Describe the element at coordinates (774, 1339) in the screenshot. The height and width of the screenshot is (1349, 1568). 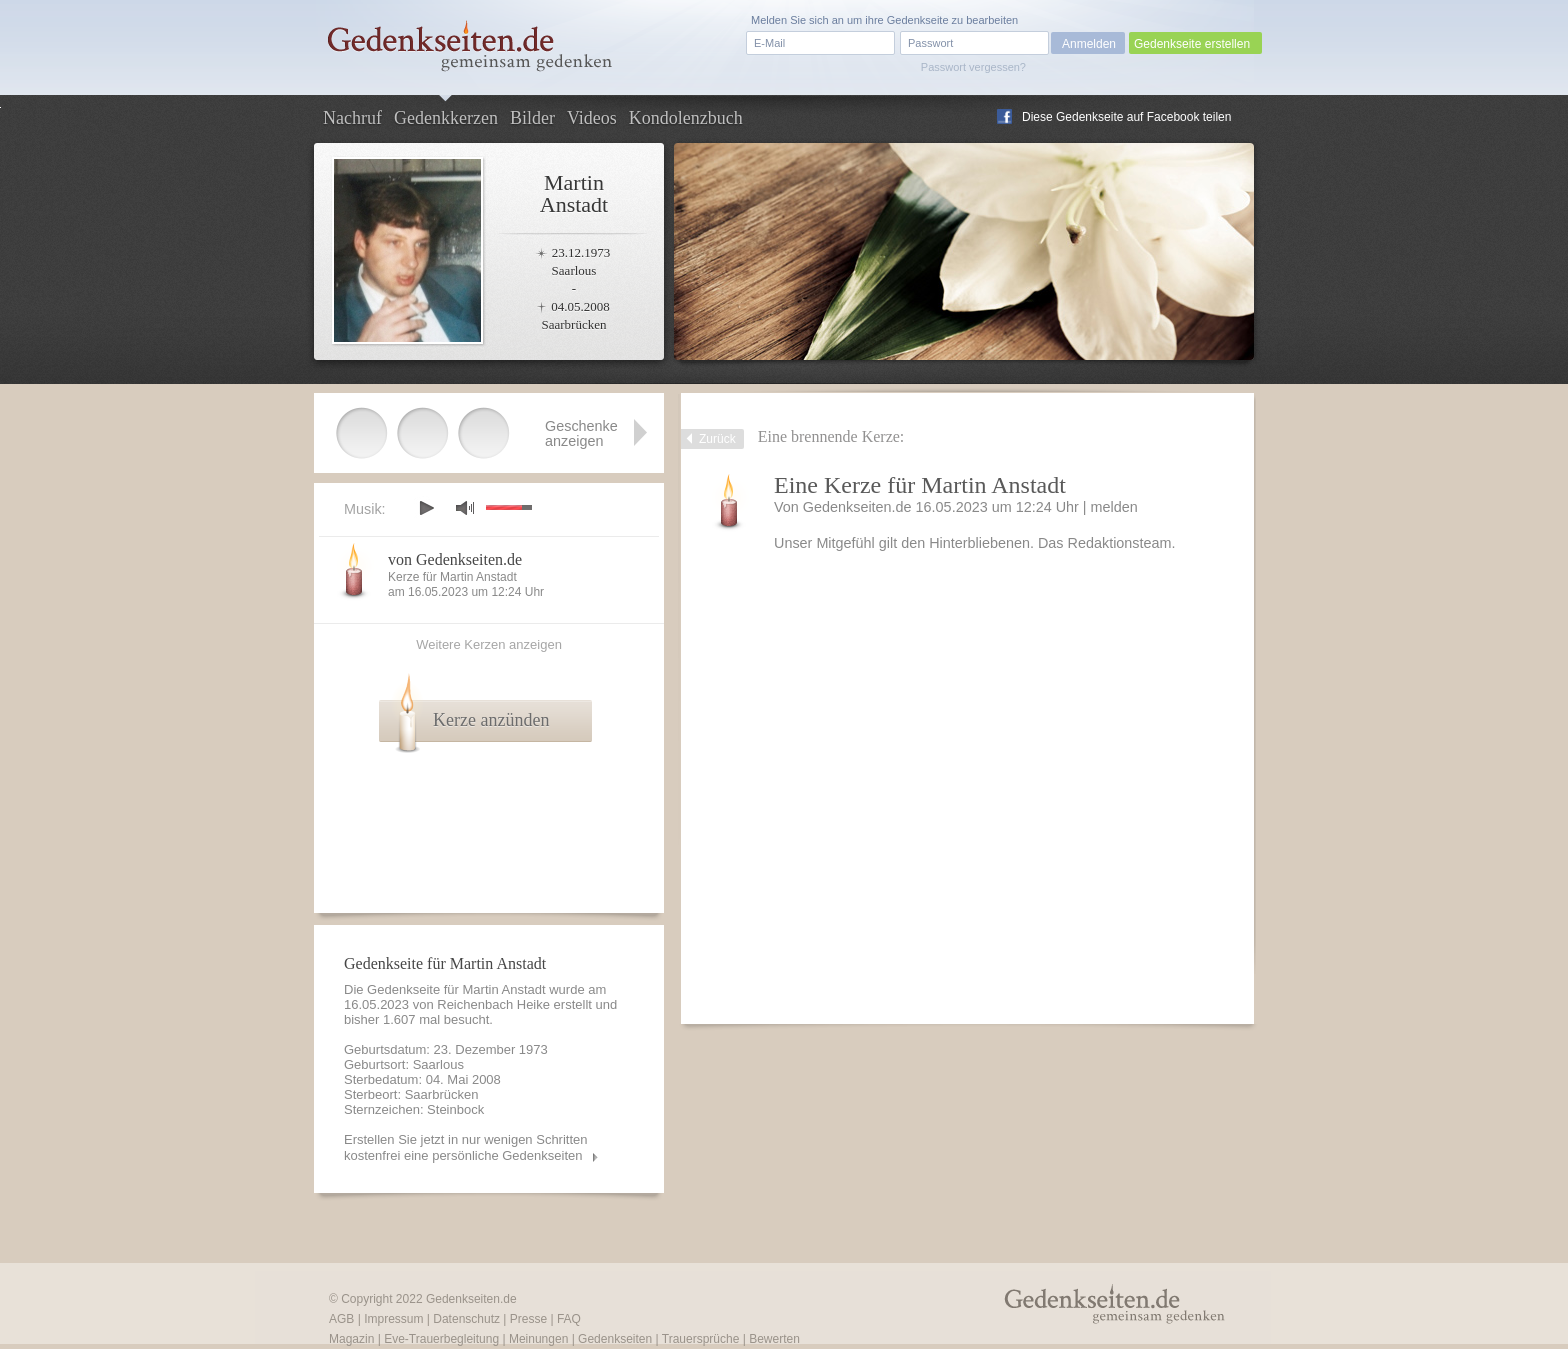
I see `Bewerten` at that location.